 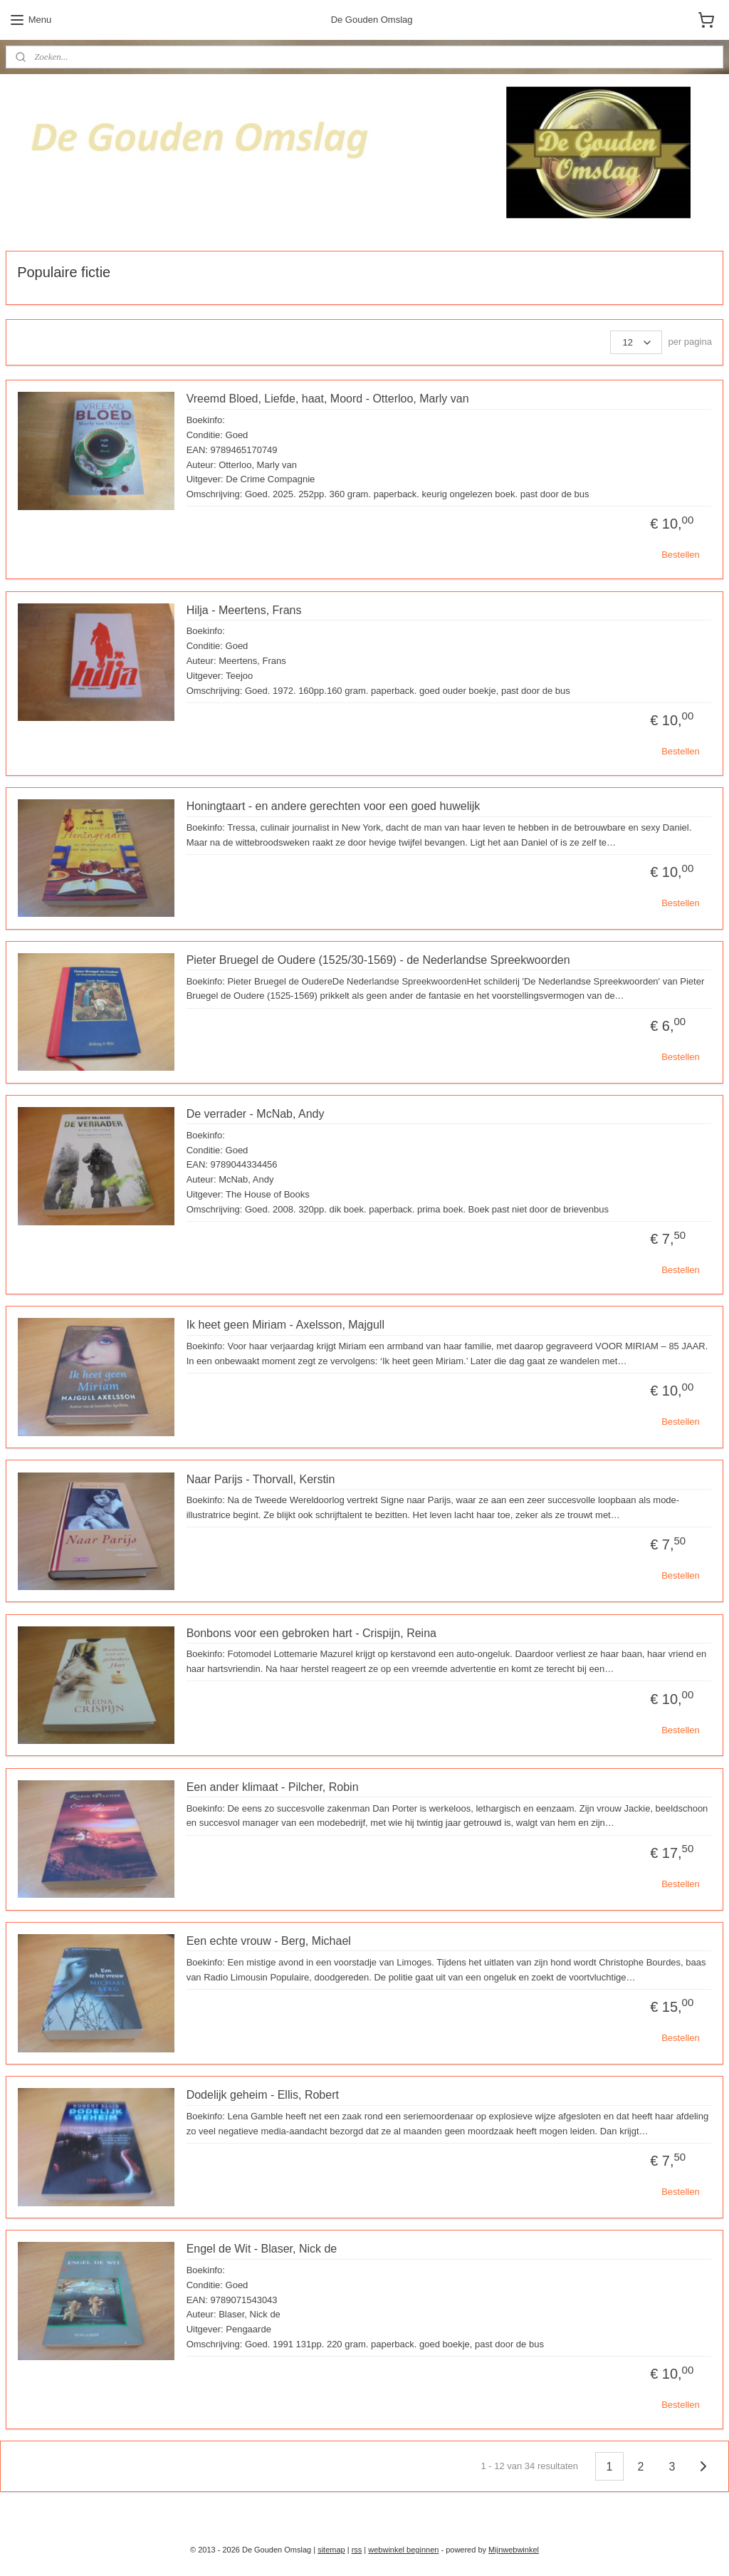 I want to click on sitemap, so click(x=331, y=2549).